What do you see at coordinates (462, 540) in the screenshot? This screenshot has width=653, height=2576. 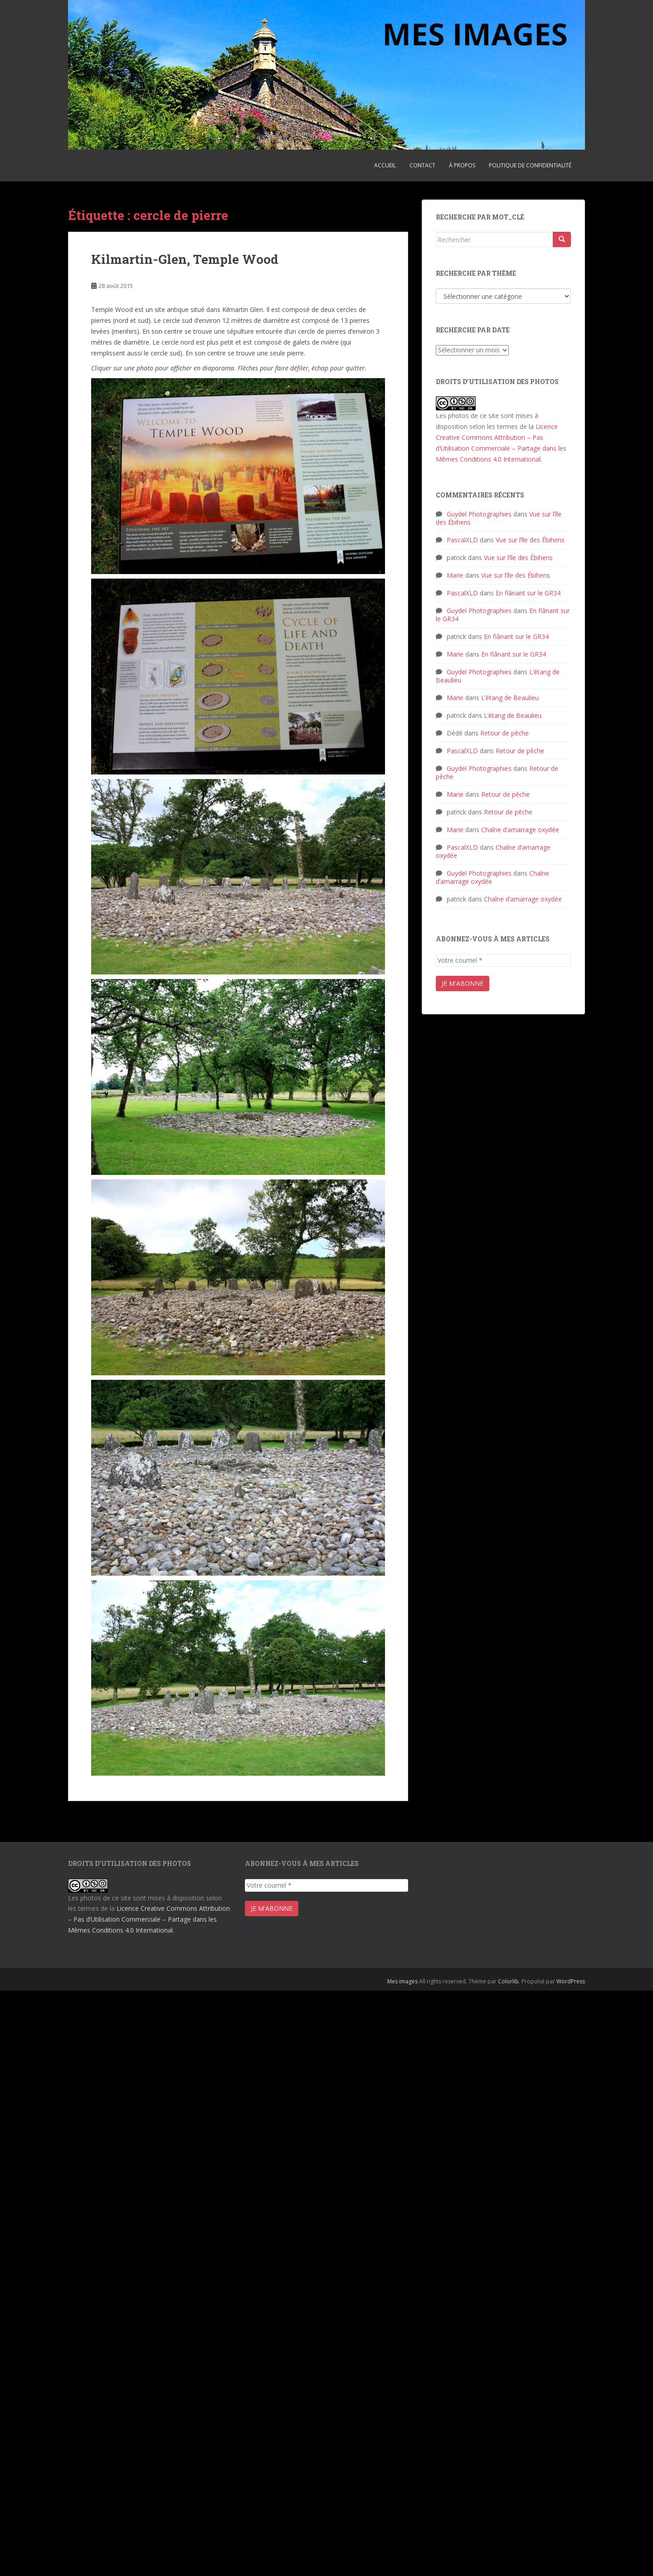 I see `PascalXLD` at bounding box center [462, 540].